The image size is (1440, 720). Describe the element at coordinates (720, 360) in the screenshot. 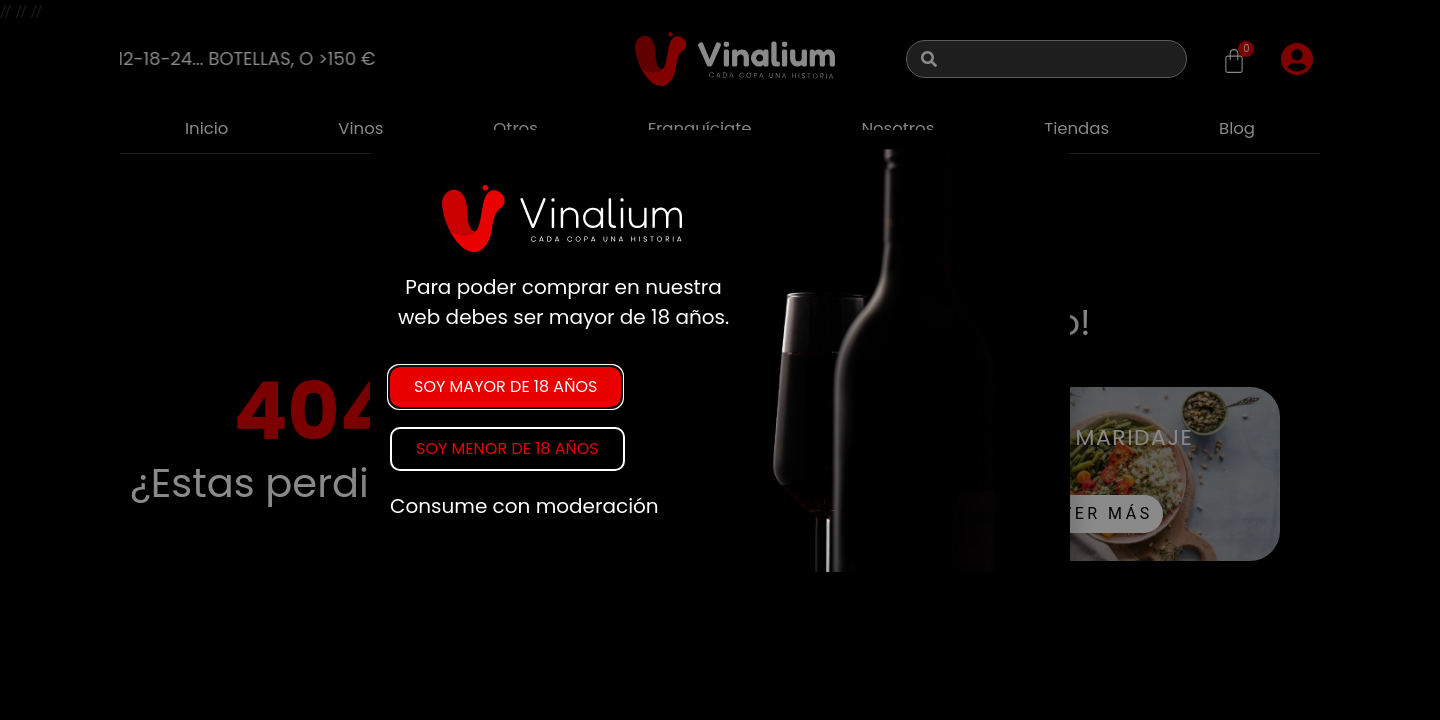

I see `[document]` at that location.